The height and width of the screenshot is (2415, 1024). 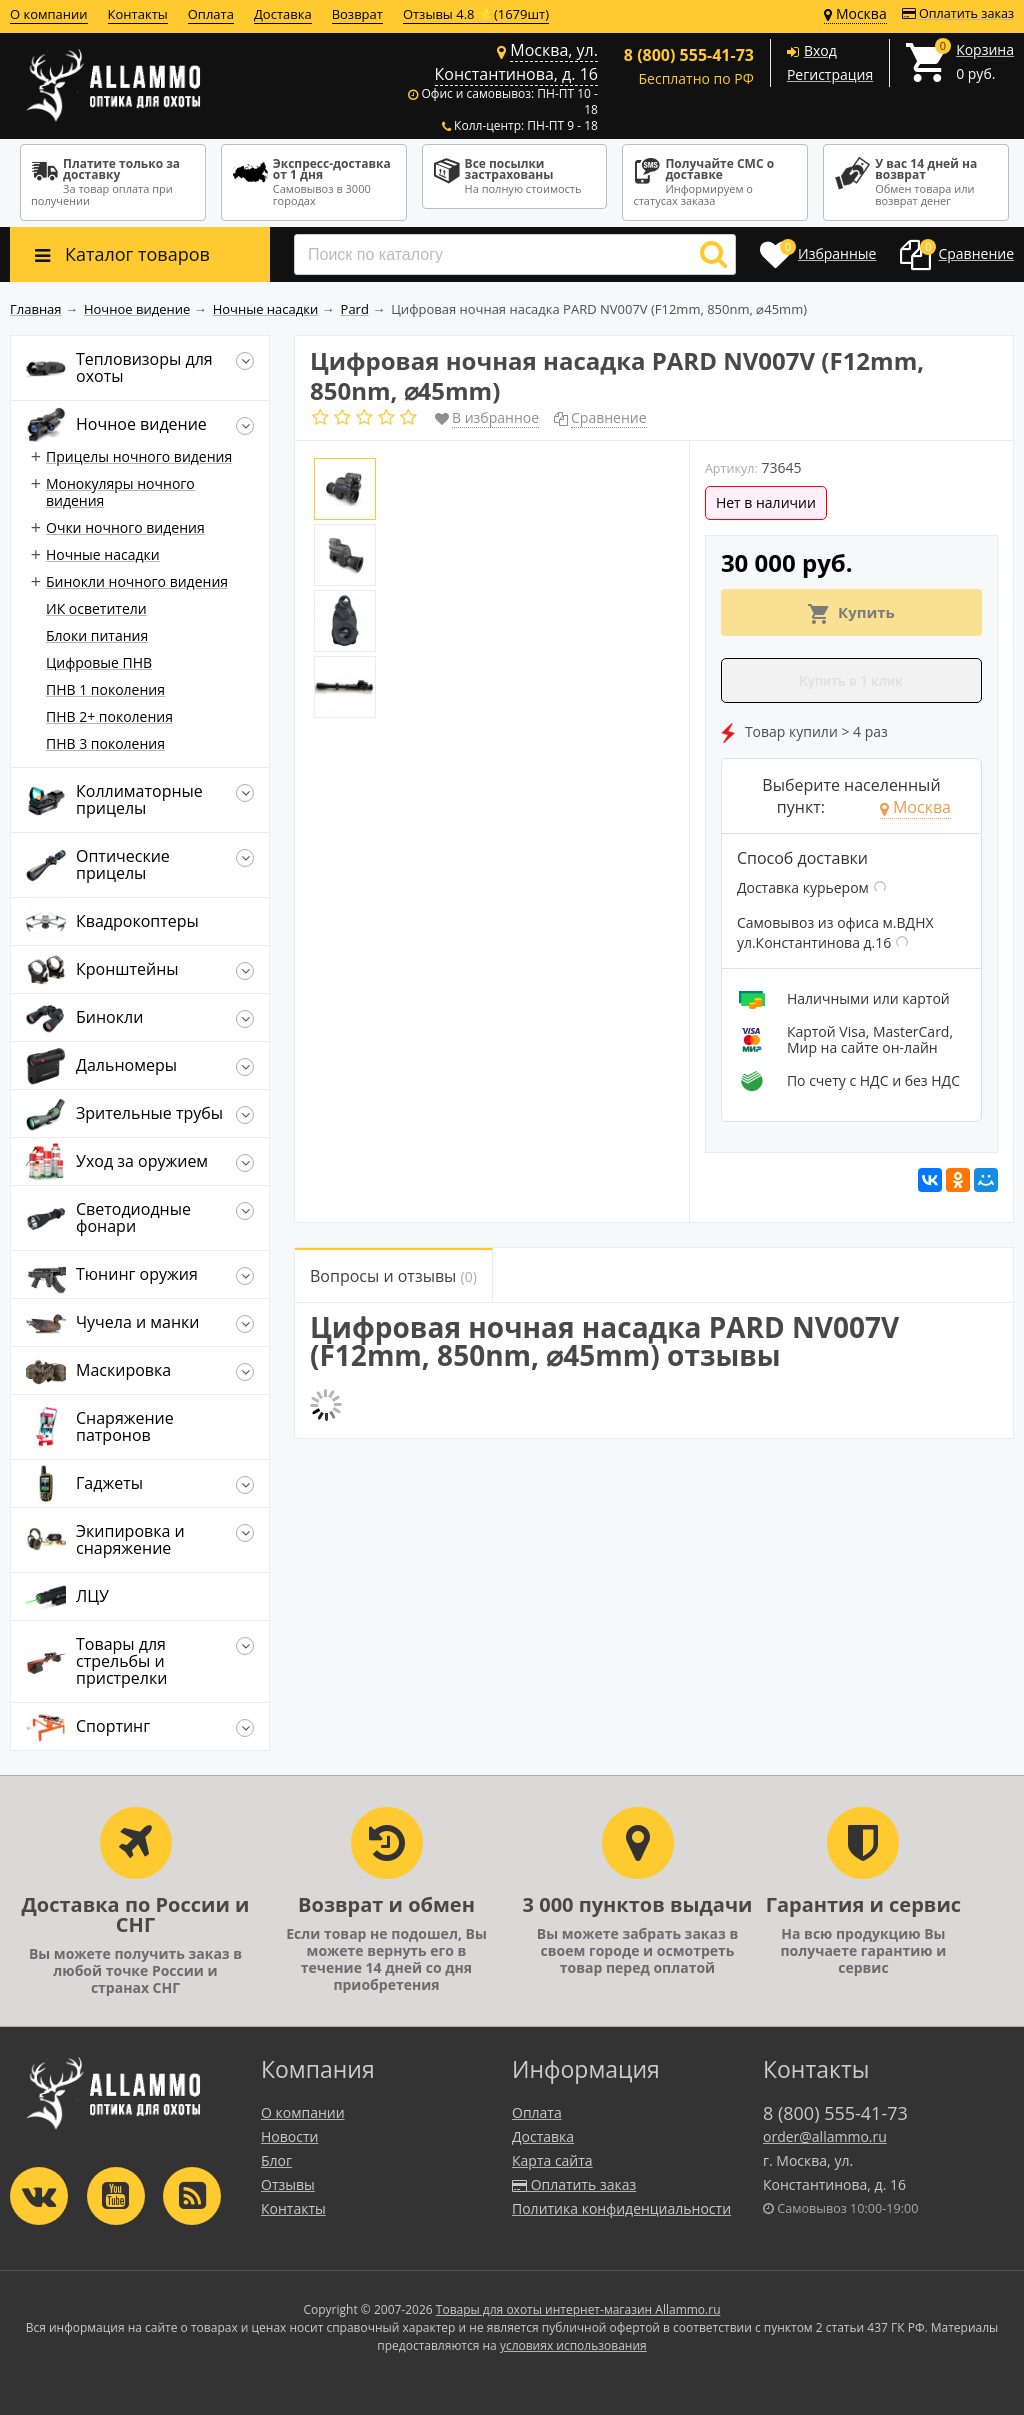 What do you see at coordinates (120, 492) in the screenshot?
I see `Монокуляры ночного видения` at bounding box center [120, 492].